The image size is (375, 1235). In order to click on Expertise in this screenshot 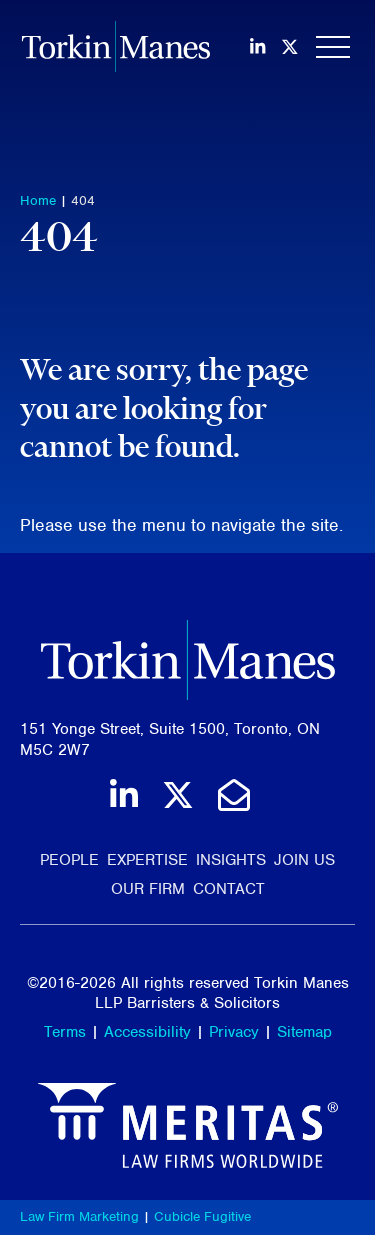, I will do `click(147, 860)`.